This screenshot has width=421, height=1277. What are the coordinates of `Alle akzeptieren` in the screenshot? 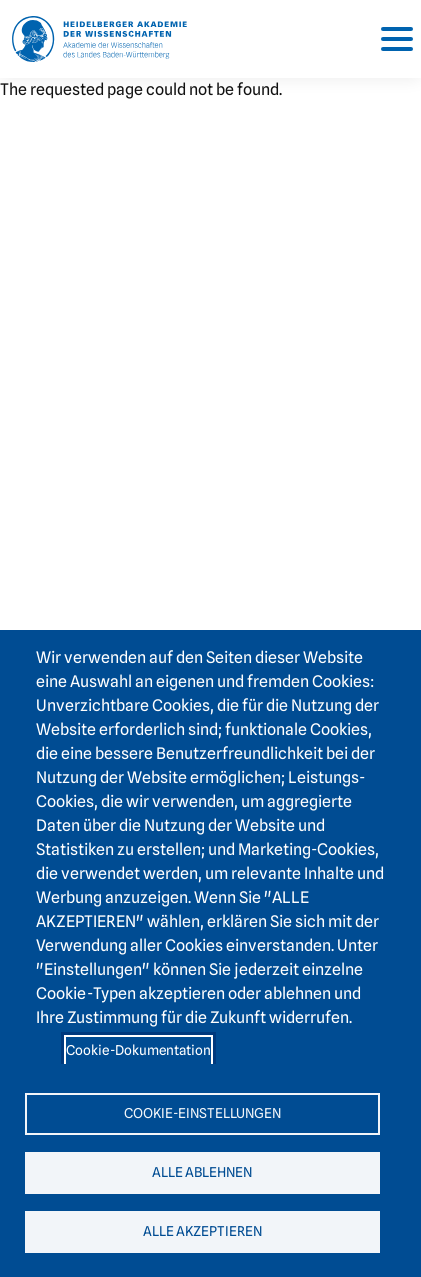 It's located at (202, 1231).